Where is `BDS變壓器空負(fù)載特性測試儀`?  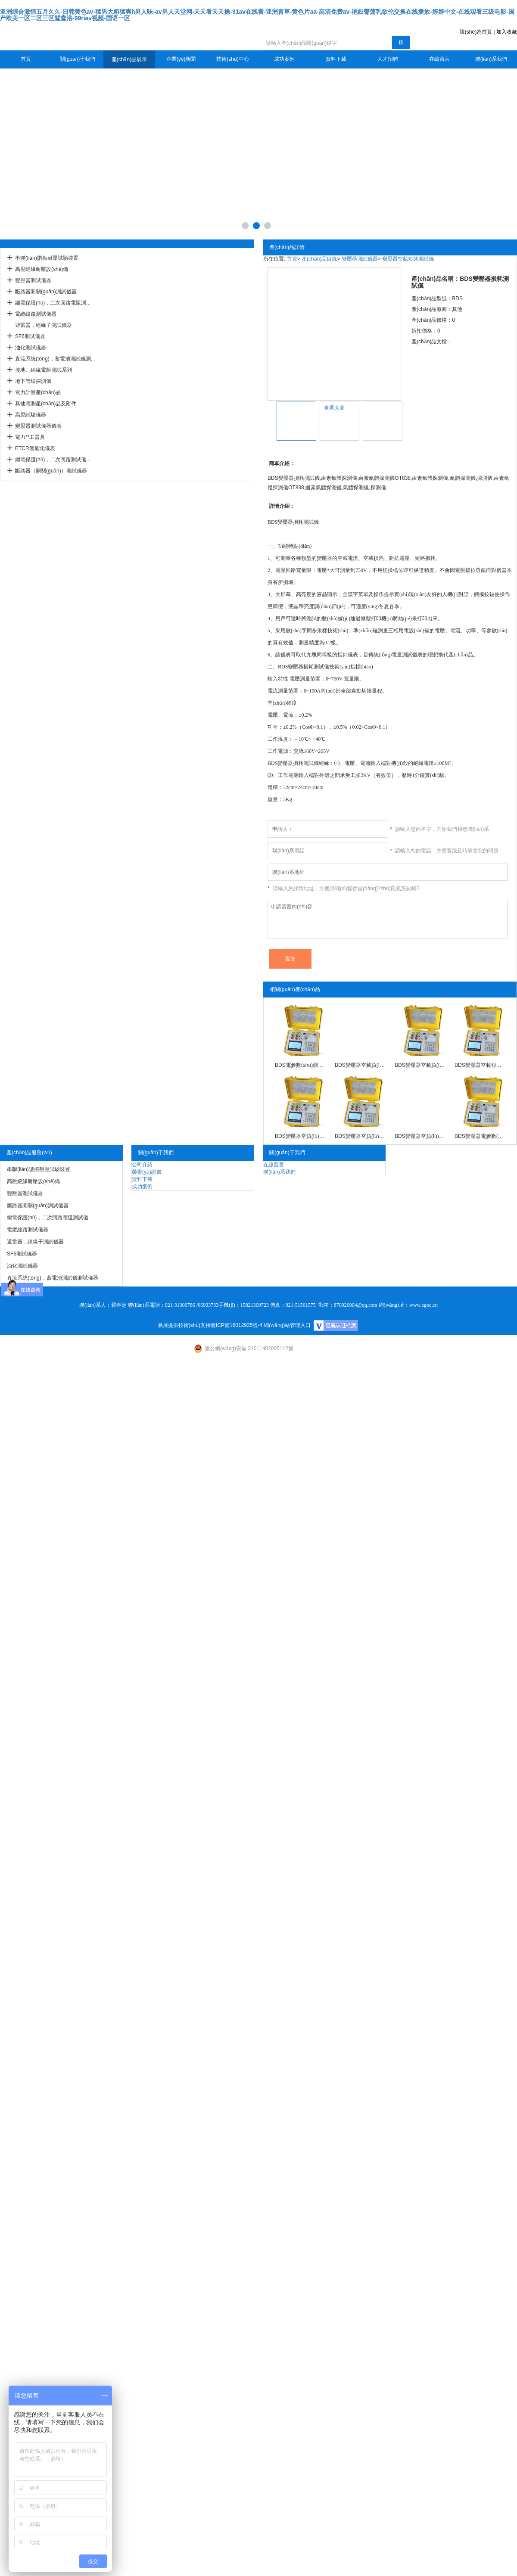
BDS變壓器空負(fù)載特性測試儀 is located at coordinates (300, 1136).